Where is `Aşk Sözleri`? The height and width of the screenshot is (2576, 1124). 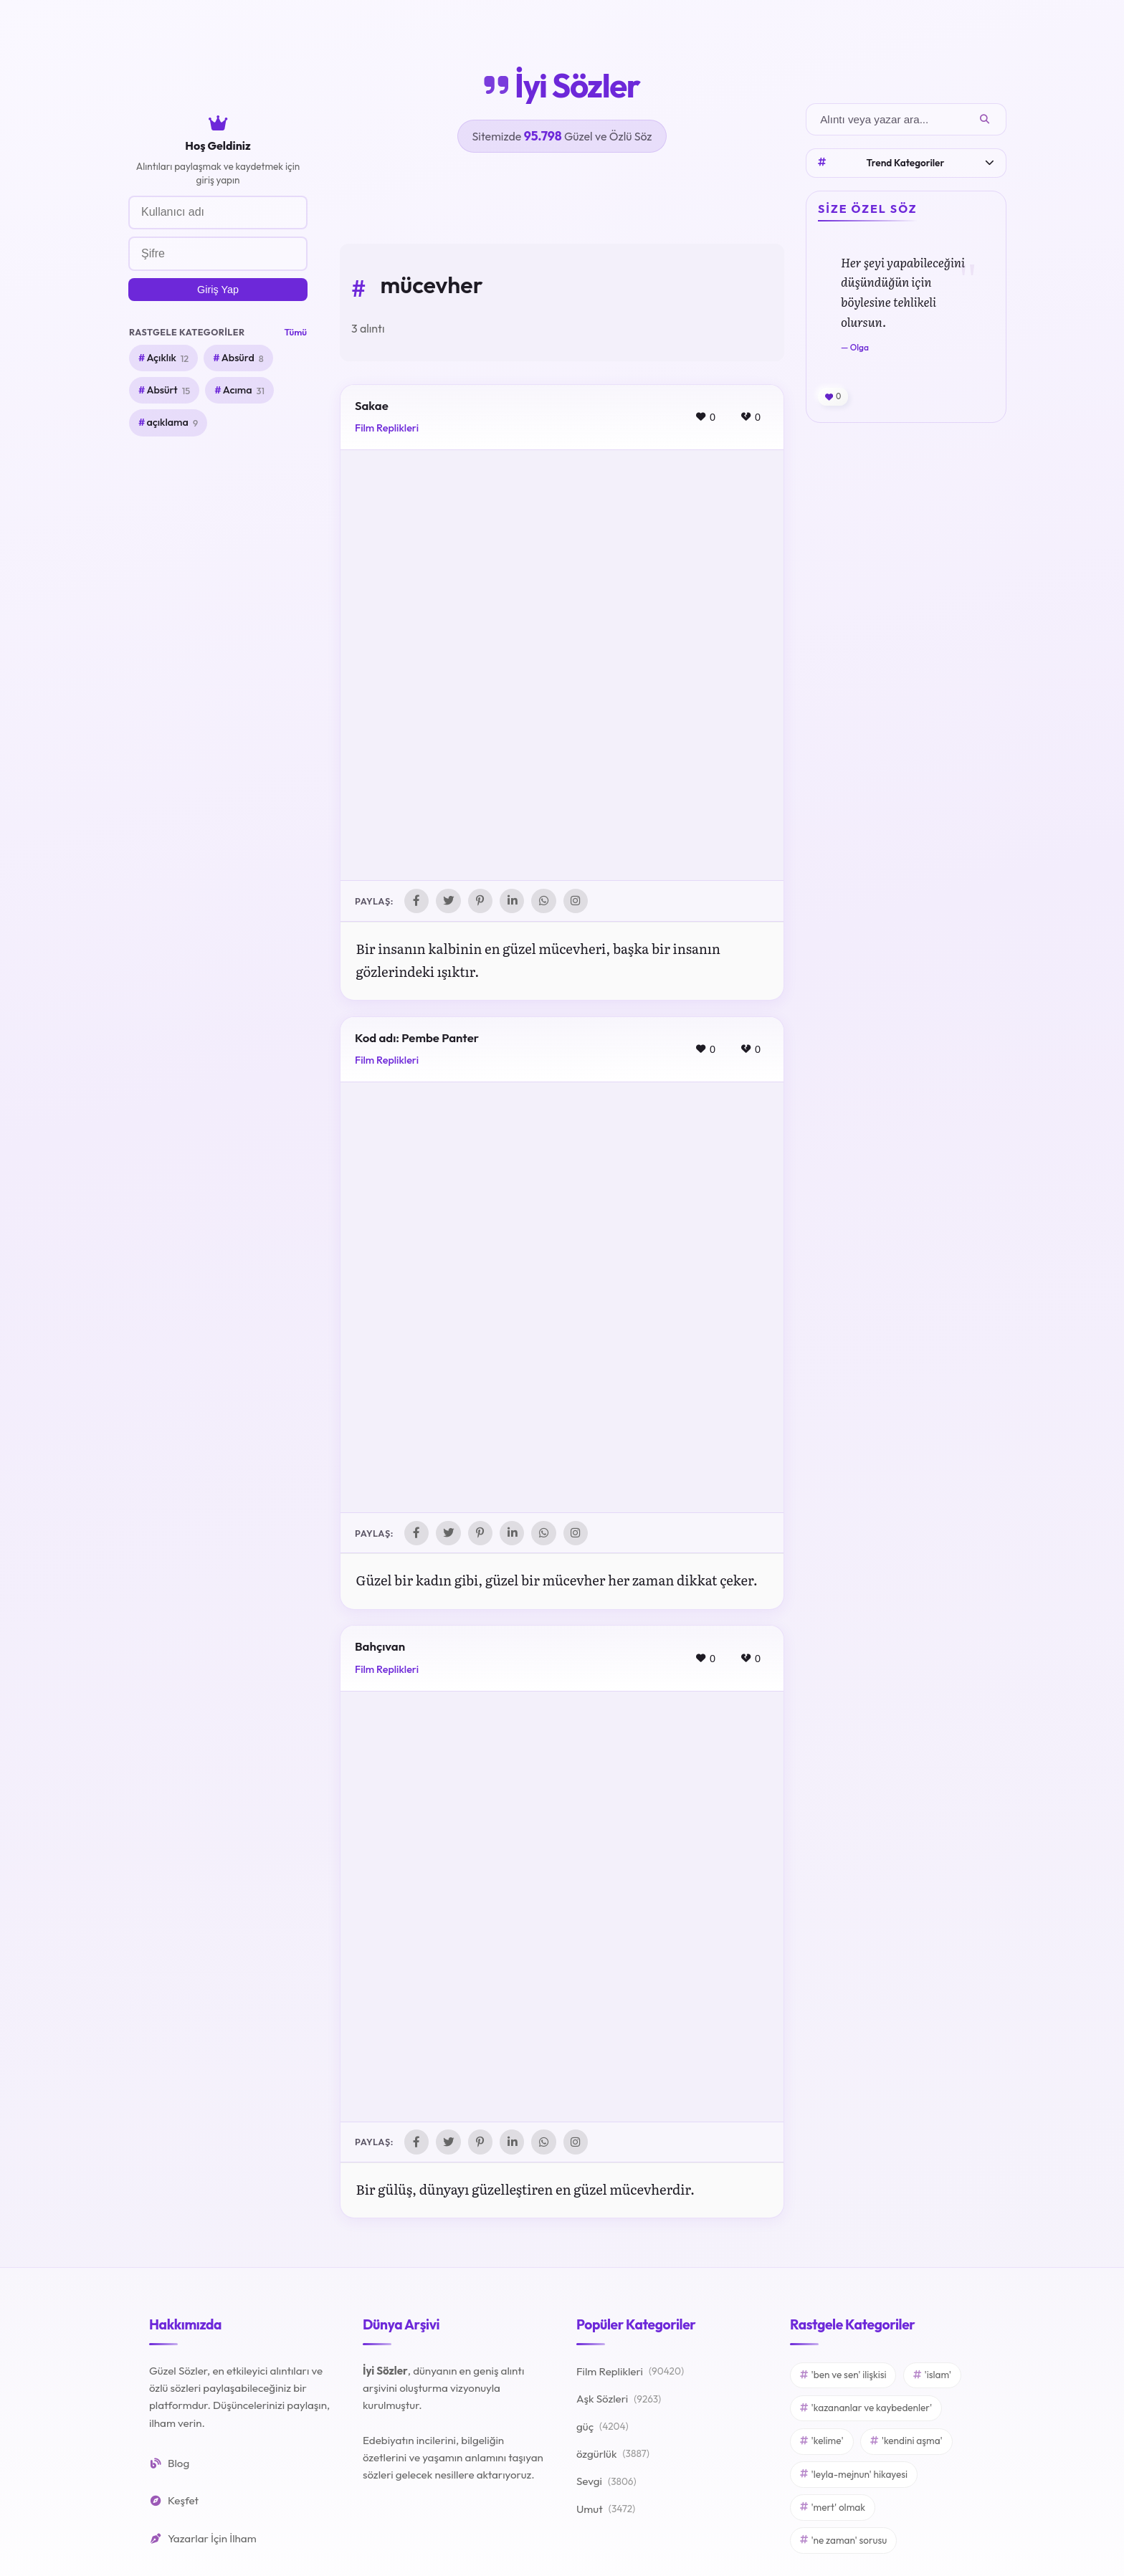
Aşk Sözleri is located at coordinates (618, 2402).